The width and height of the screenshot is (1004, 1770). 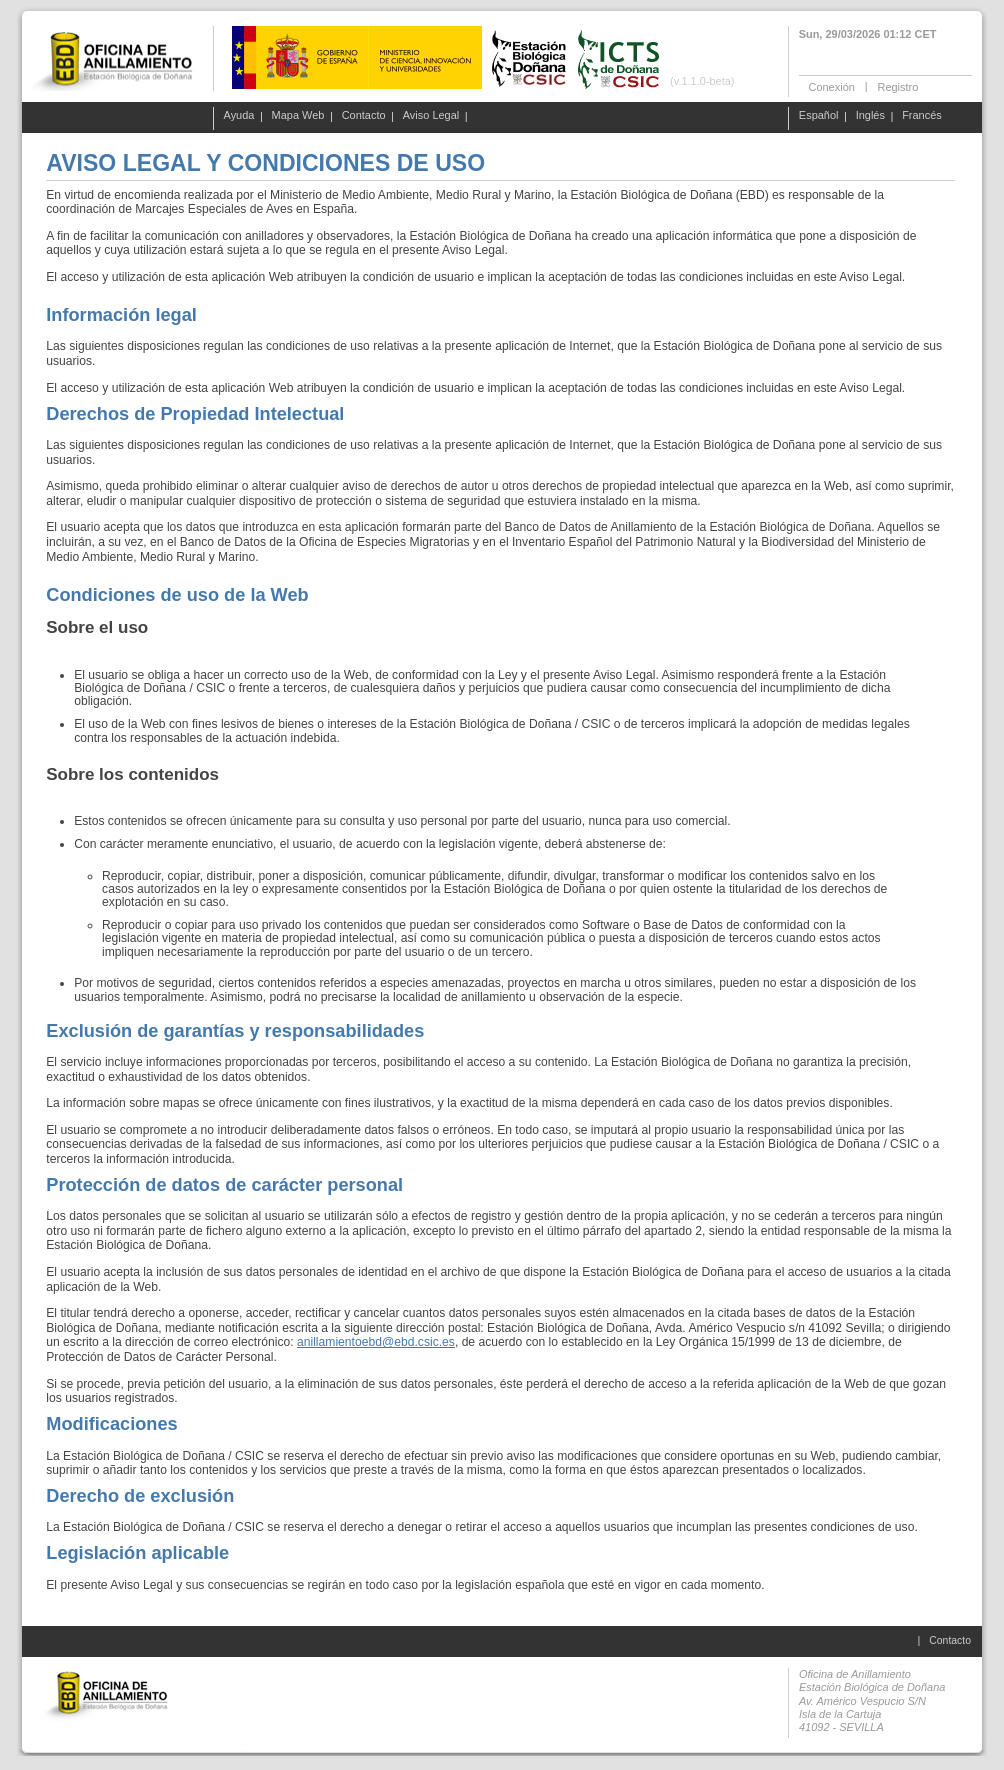 I want to click on Ayuda, so click(x=239, y=116).